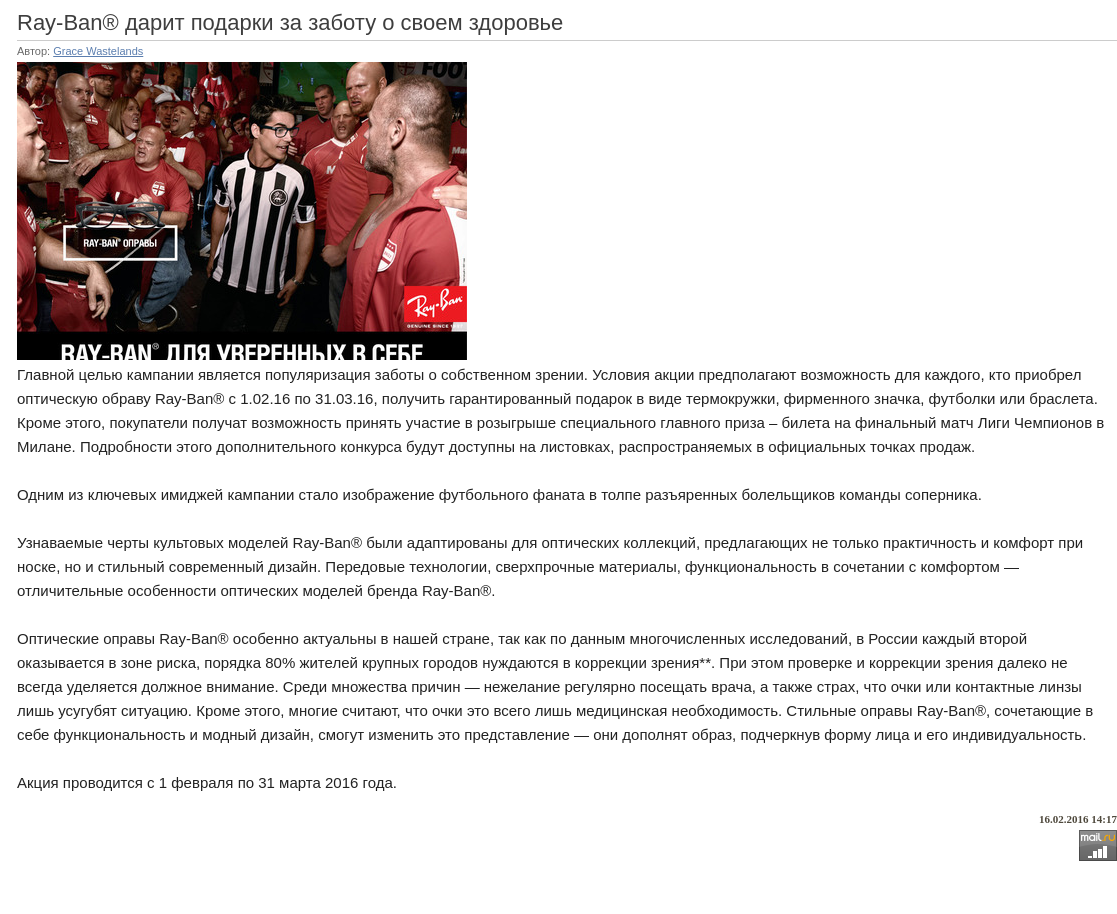  Describe the element at coordinates (98, 51) in the screenshot. I see `Grace Wastelands` at that location.